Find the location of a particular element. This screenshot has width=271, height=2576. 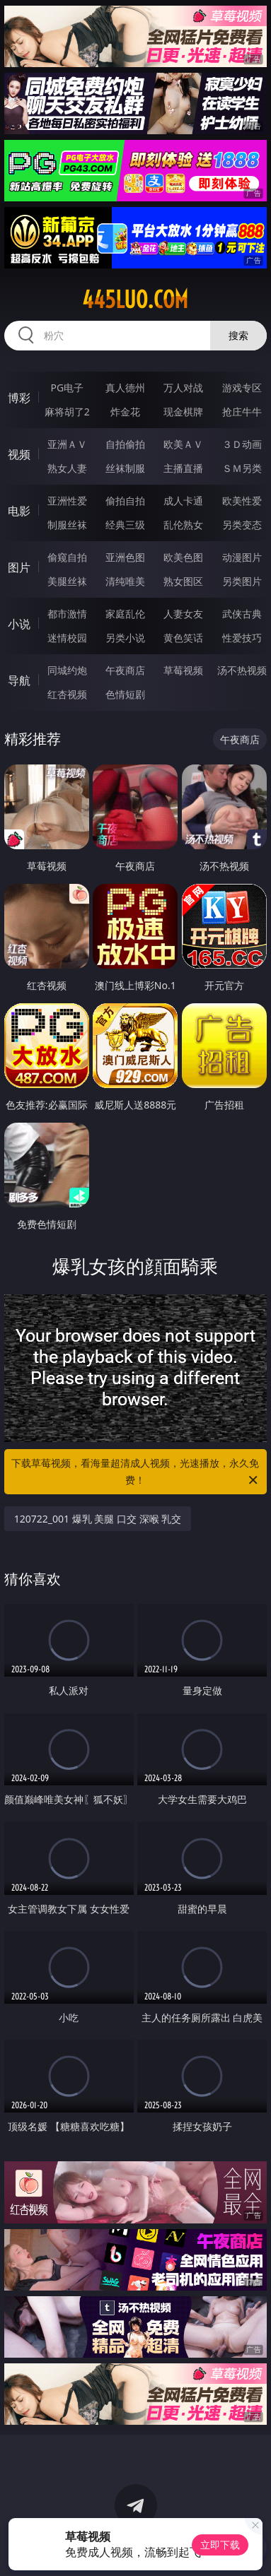

同城约炮 is located at coordinates (67, 670).